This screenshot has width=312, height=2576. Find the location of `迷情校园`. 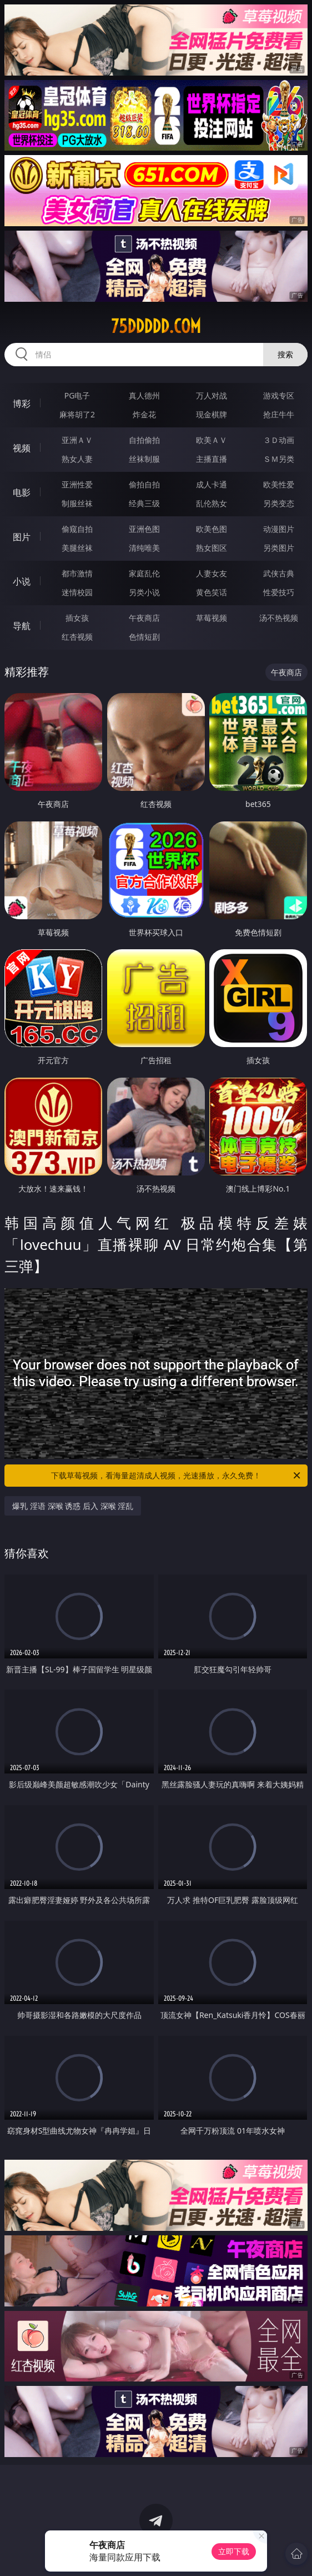

迷情校园 is located at coordinates (77, 592).